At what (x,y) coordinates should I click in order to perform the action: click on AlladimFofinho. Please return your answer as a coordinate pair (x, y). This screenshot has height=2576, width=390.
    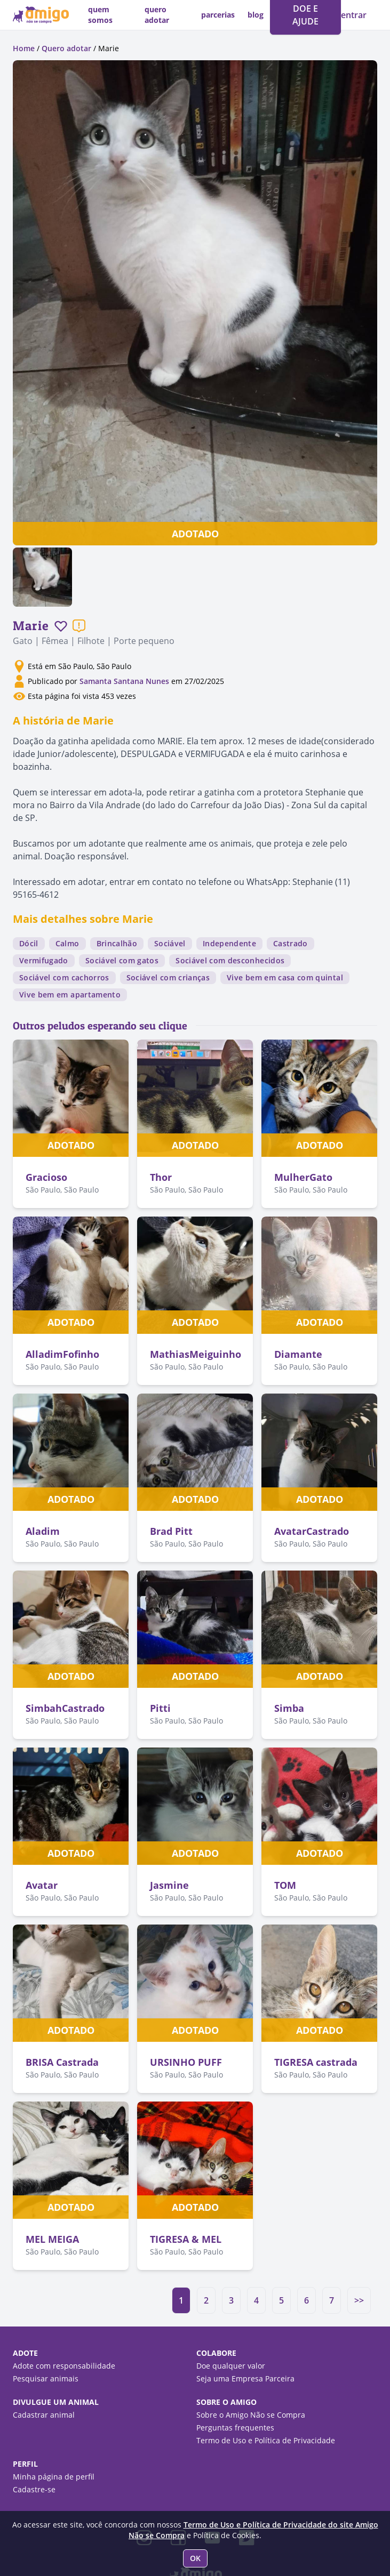
    Looking at the image, I should click on (62, 1354).